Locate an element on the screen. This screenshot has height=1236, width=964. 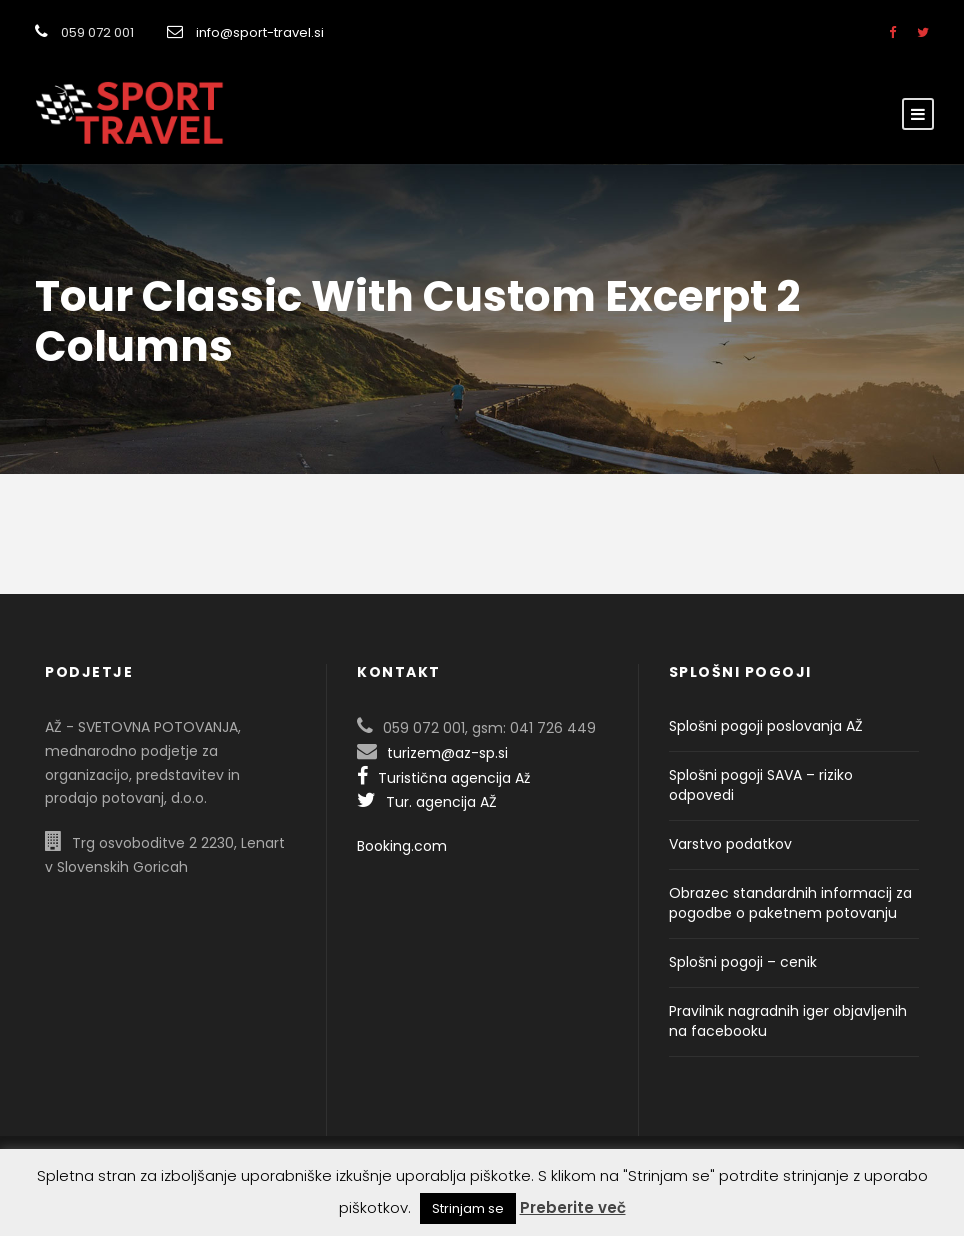
Preberite več is located at coordinates (573, 1207).